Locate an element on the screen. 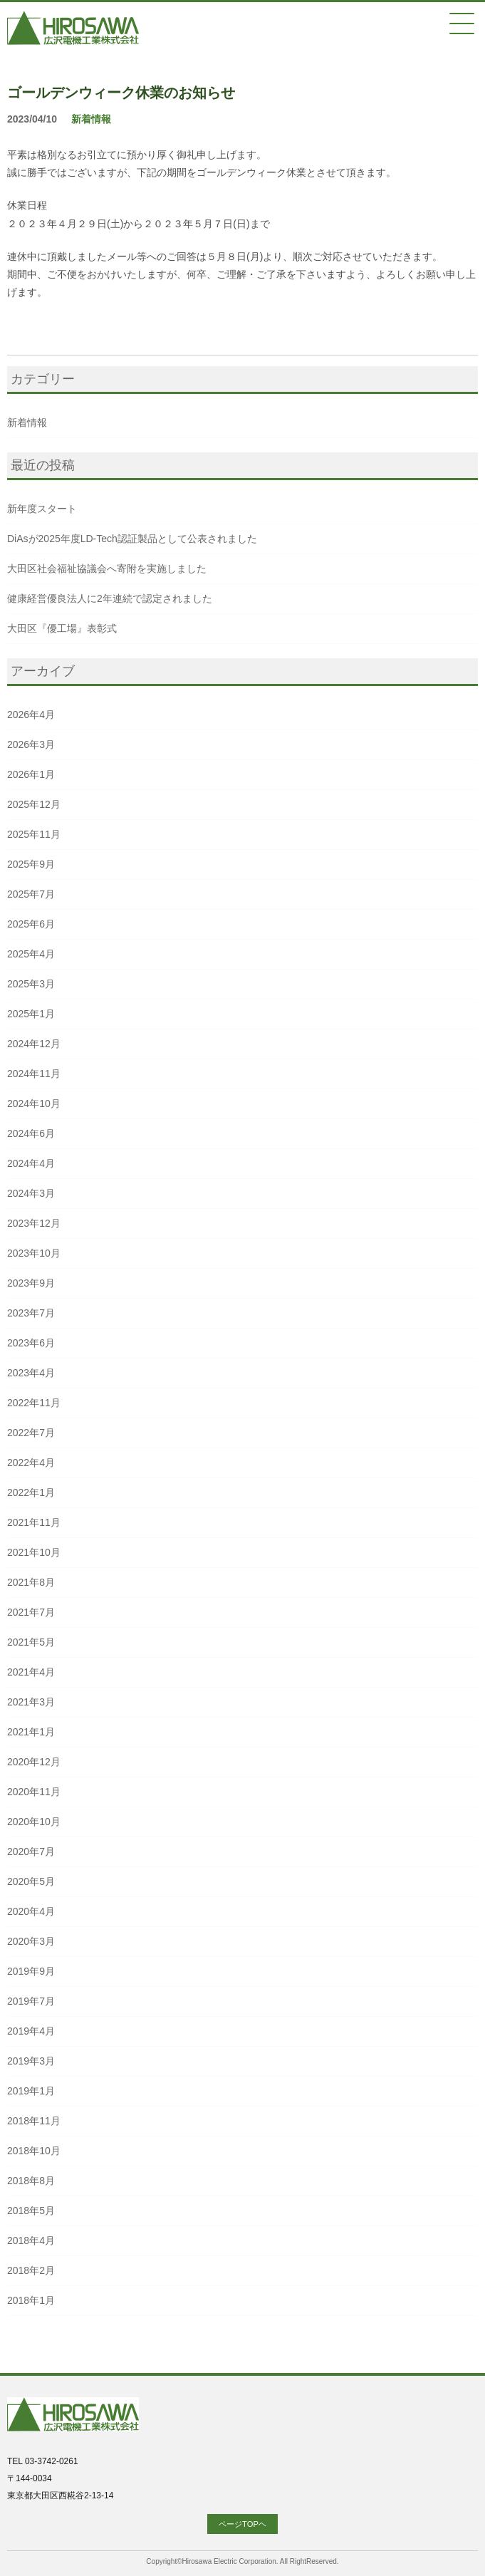 The height and width of the screenshot is (2576, 485). 2019年3月 is located at coordinates (31, 2061).